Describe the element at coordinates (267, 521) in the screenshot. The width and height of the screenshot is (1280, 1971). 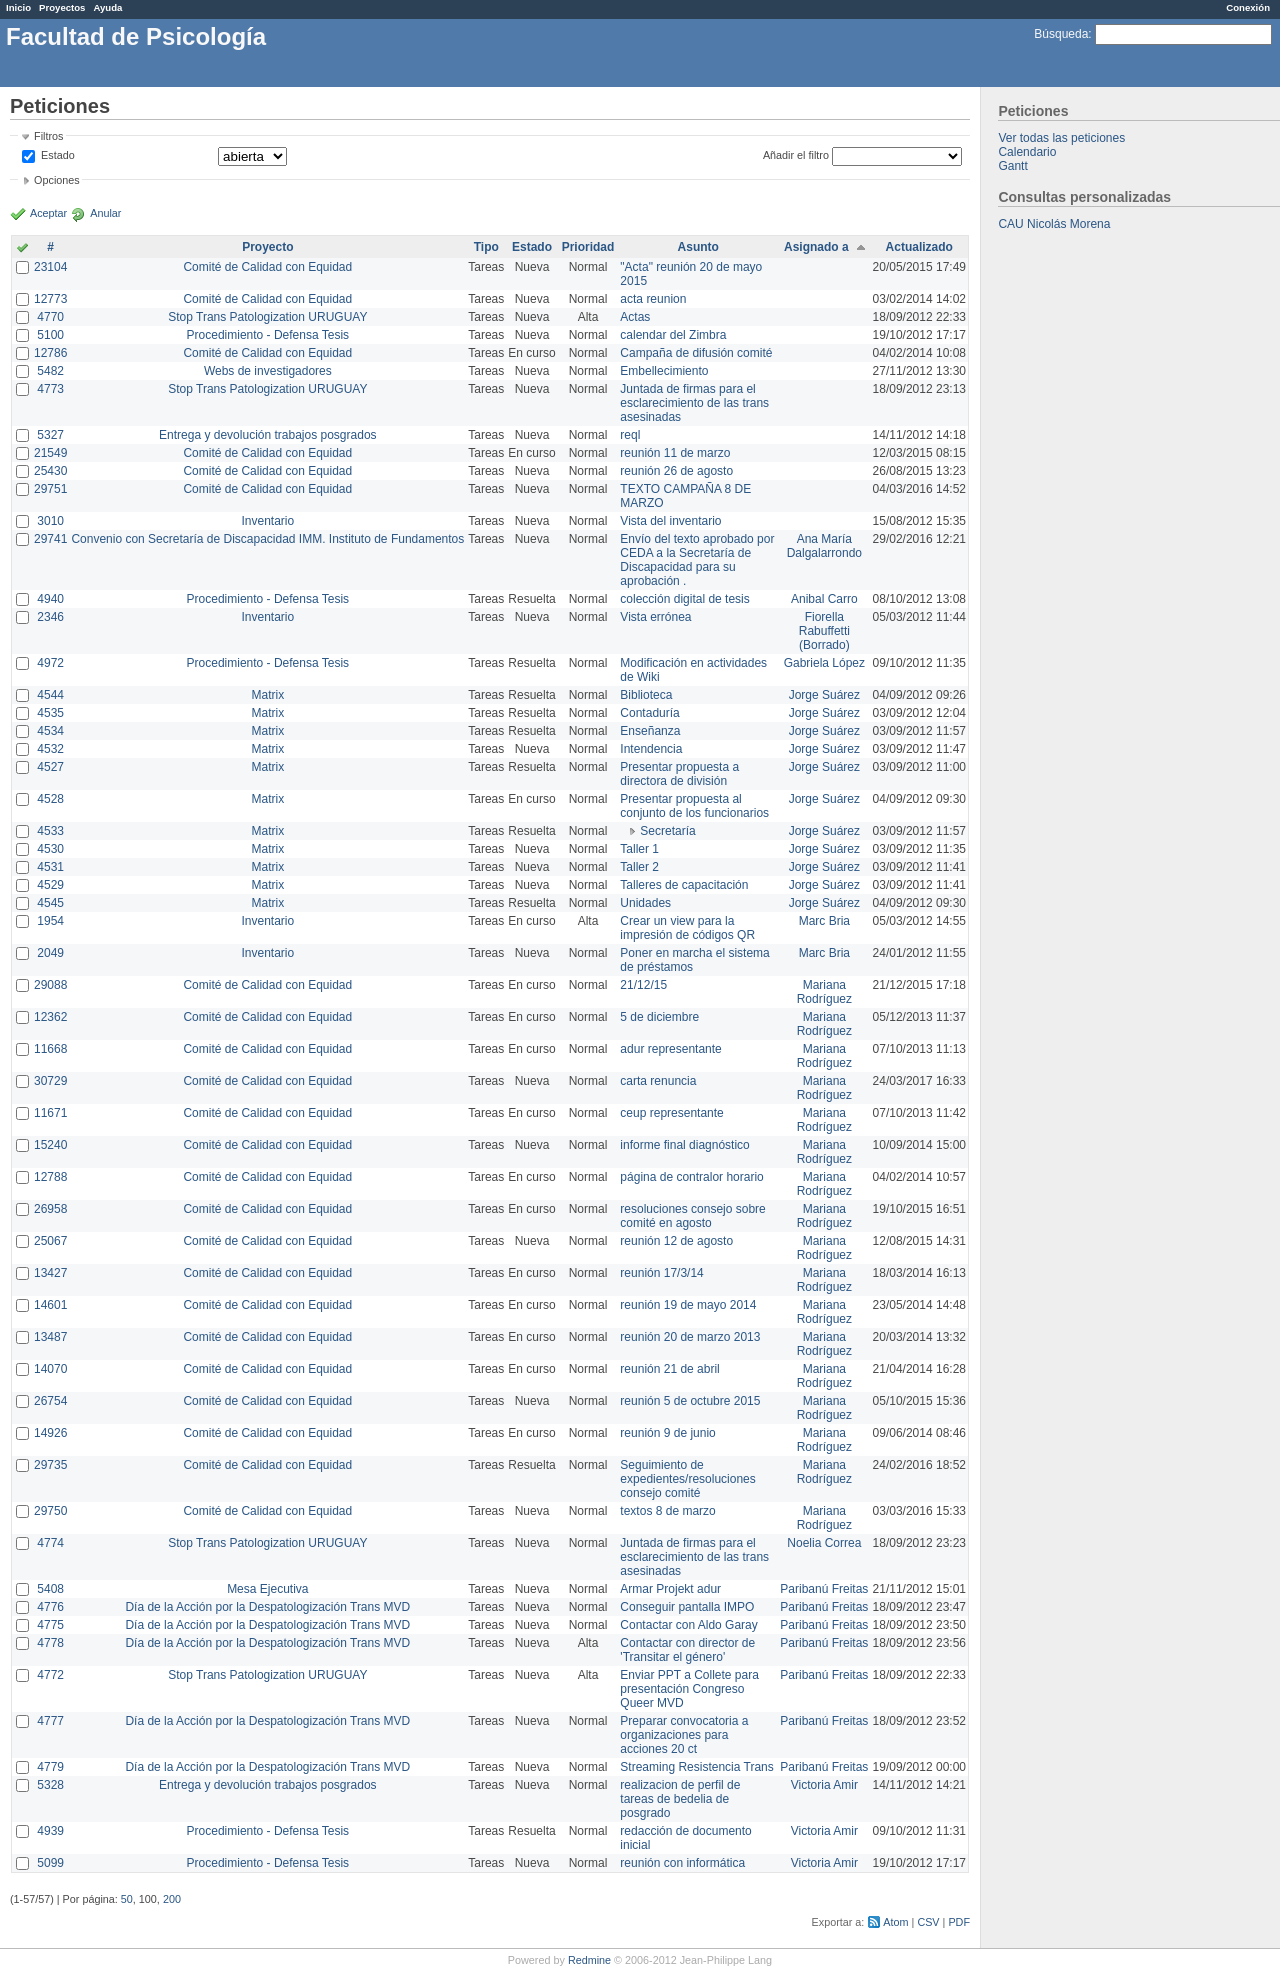
I see `Inventario` at that location.